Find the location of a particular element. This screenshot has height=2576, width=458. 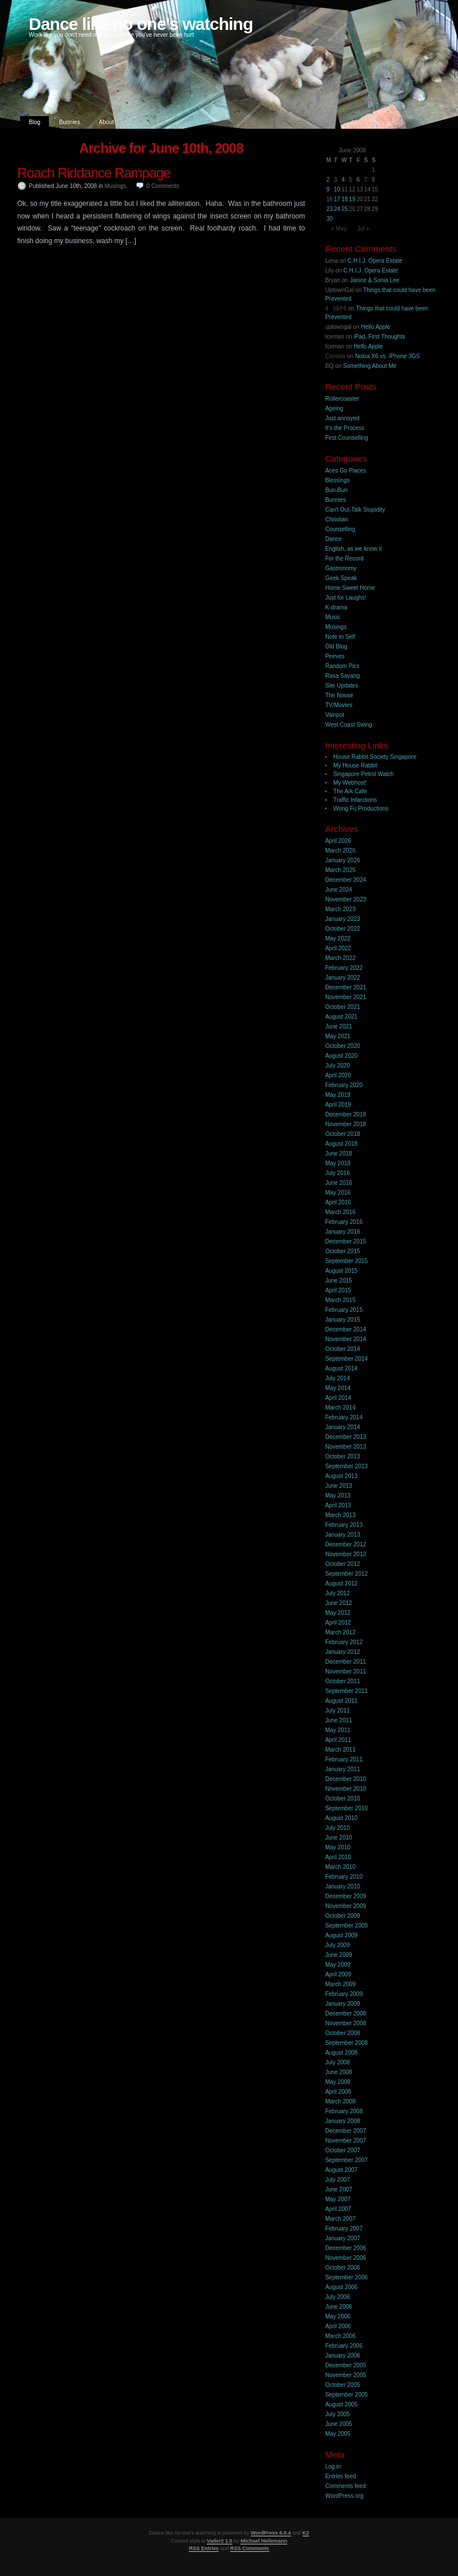

June 2018 is located at coordinates (338, 1153).